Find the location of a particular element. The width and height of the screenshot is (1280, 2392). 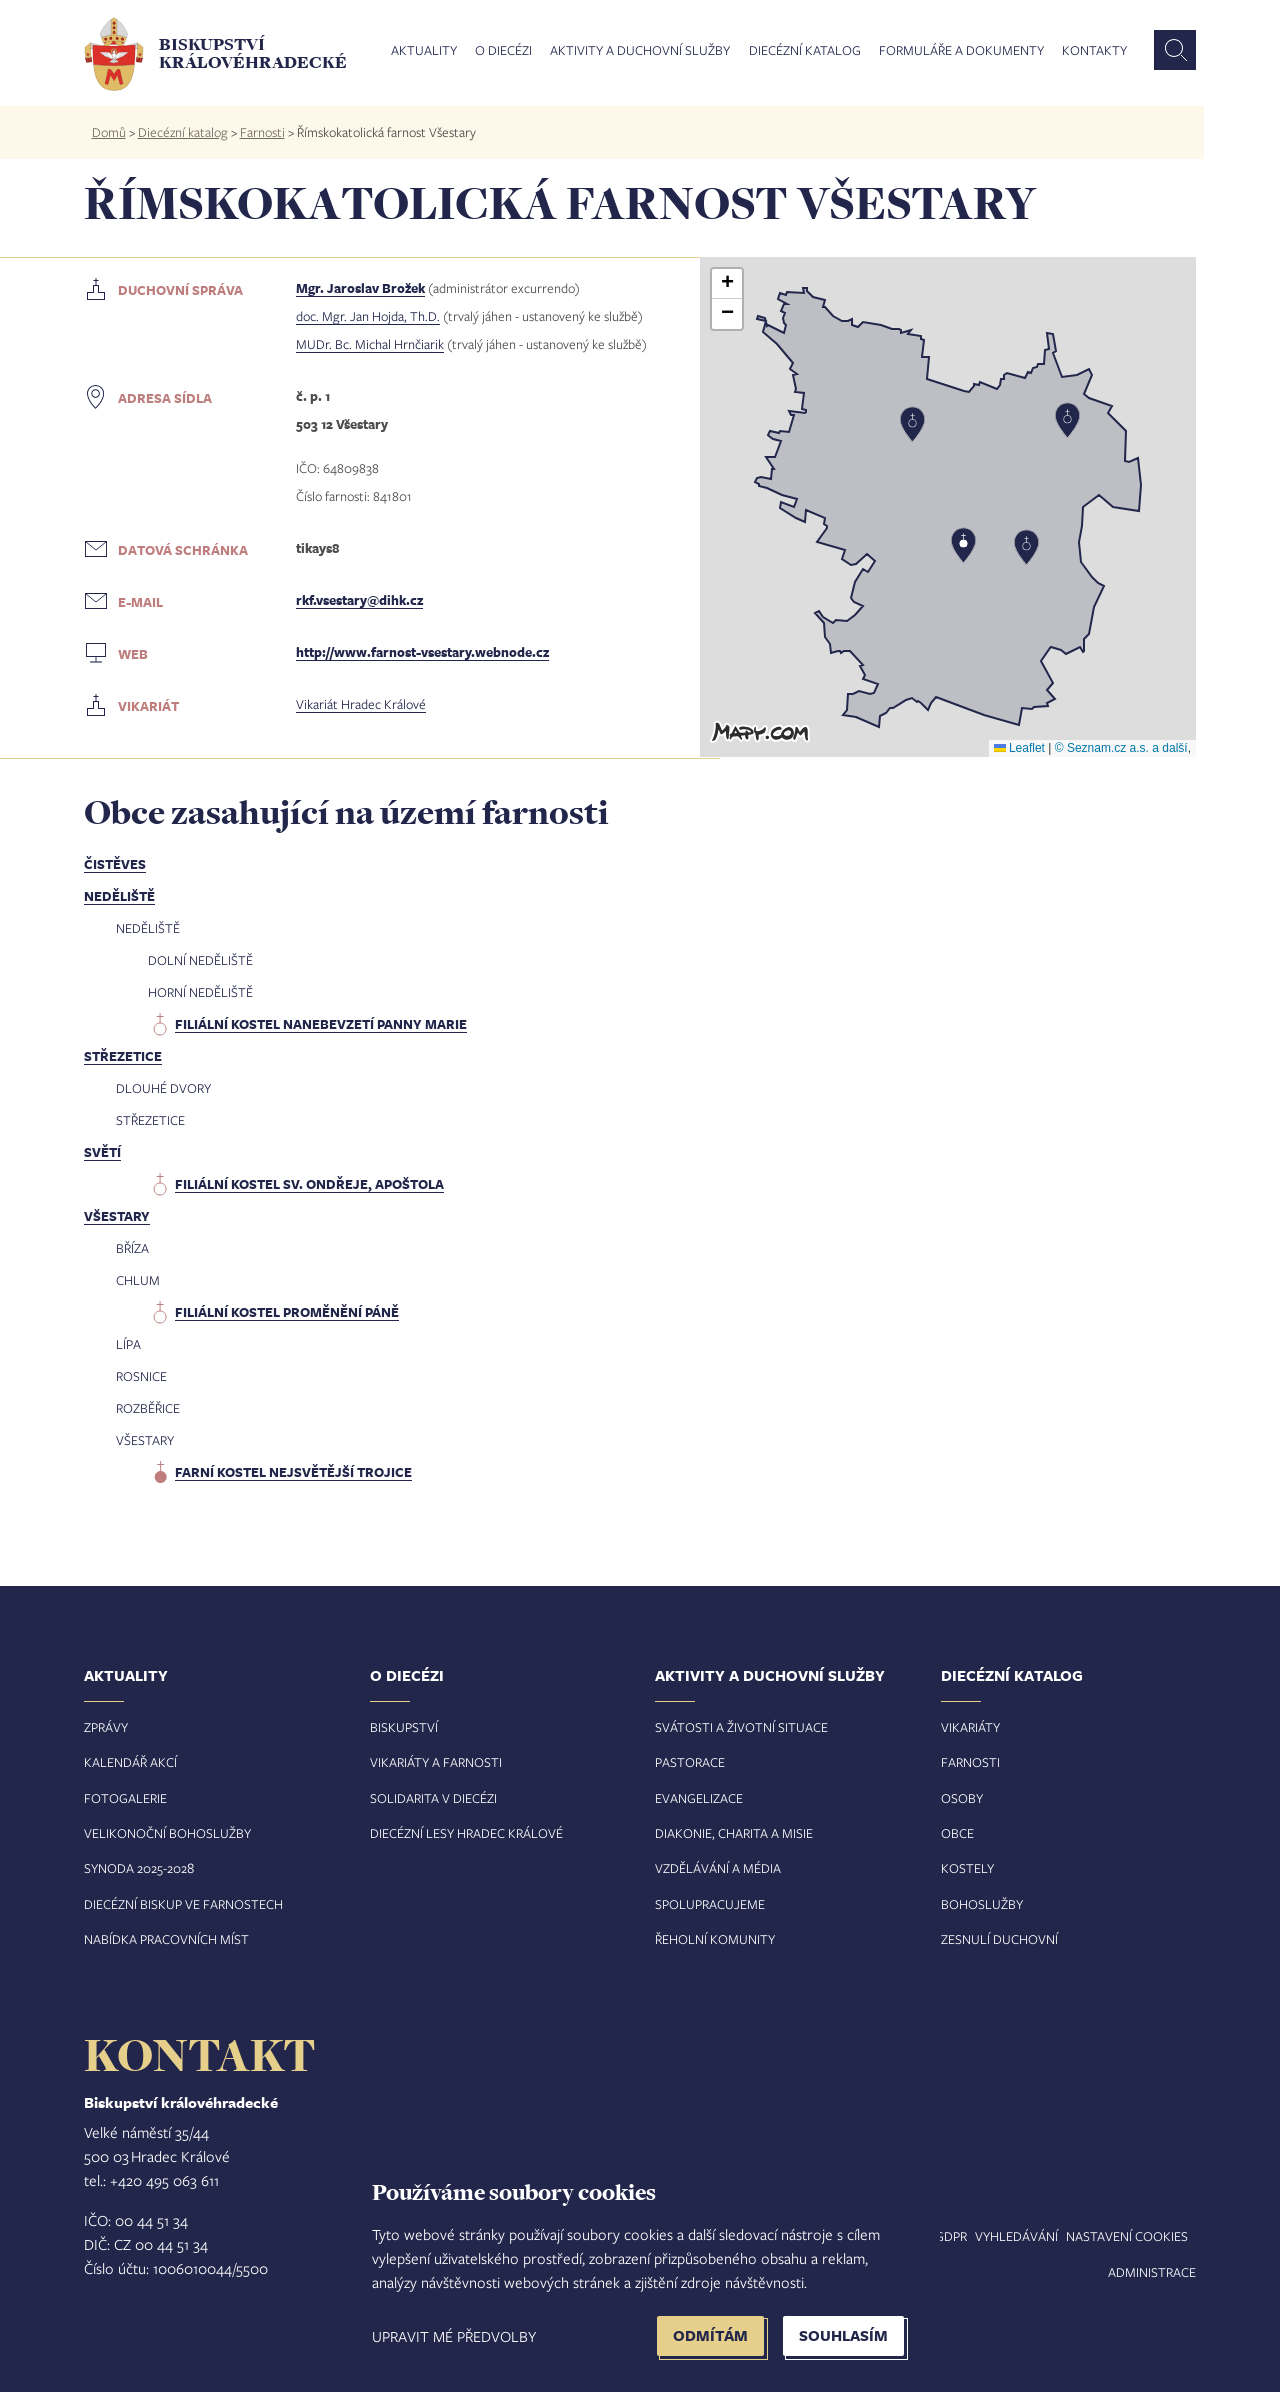

© Seznam.cz a.s. a další is located at coordinates (1121, 748).